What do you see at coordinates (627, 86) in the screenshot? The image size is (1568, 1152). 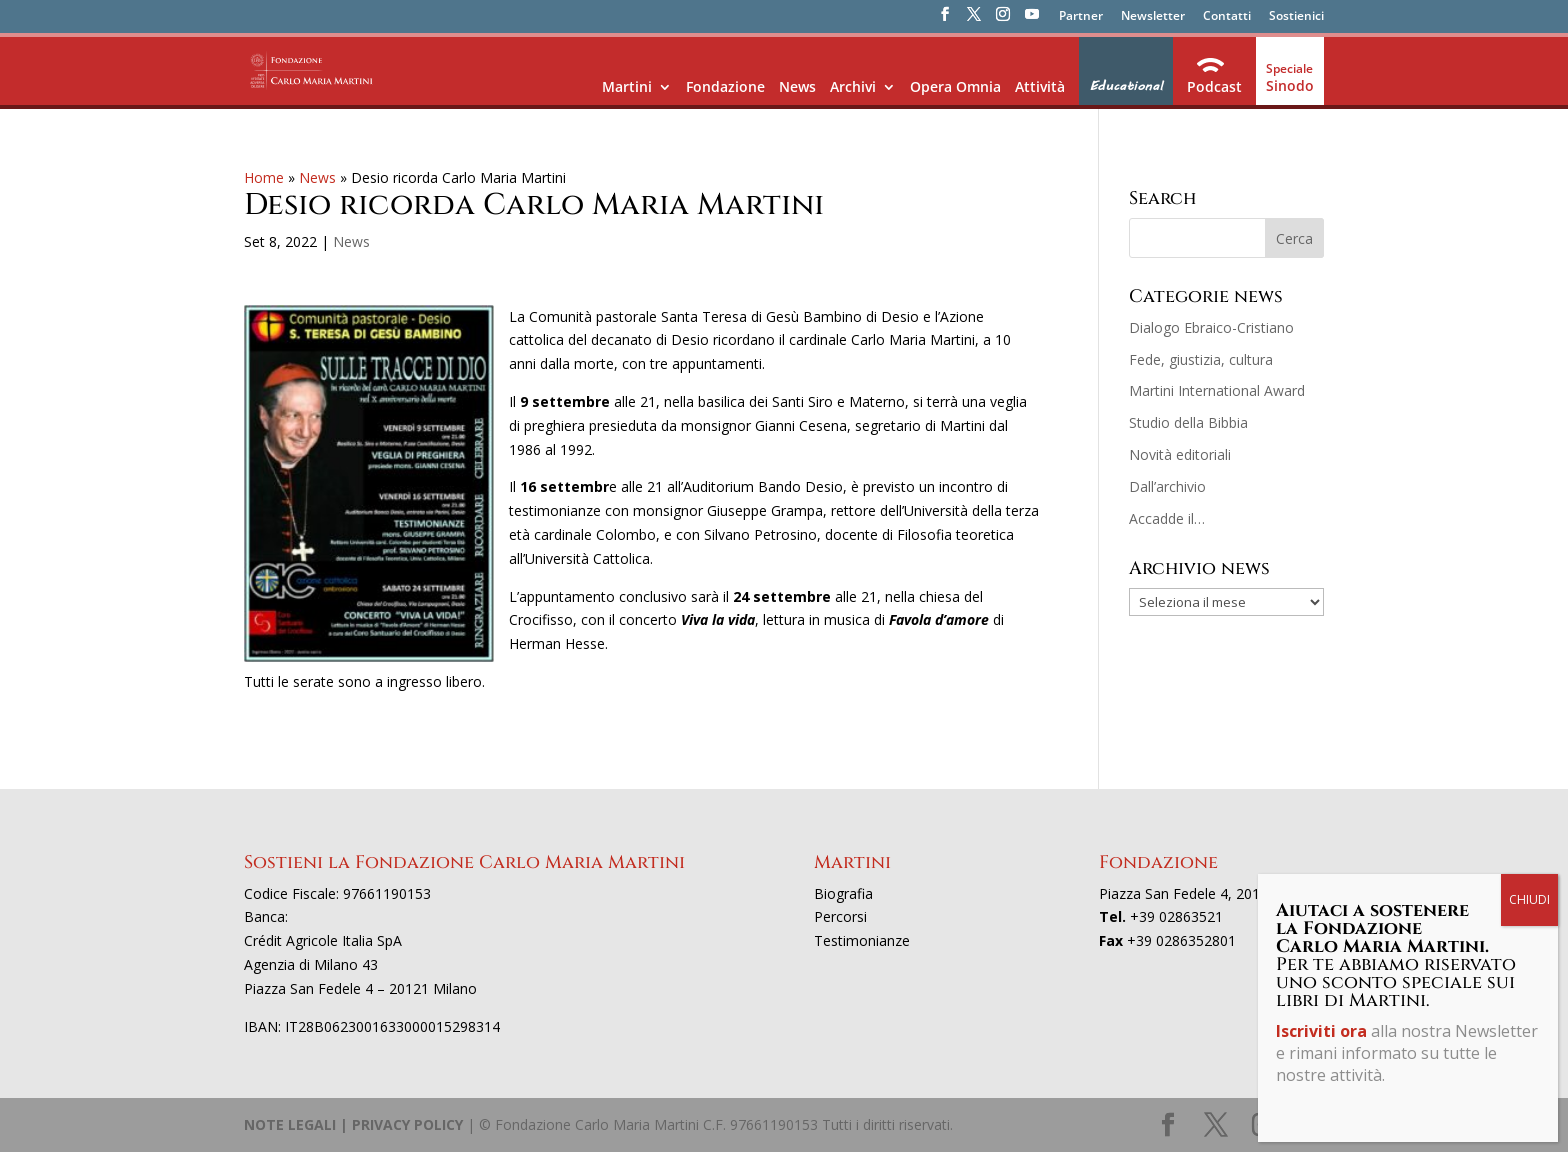 I see `Martini` at bounding box center [627, 86].